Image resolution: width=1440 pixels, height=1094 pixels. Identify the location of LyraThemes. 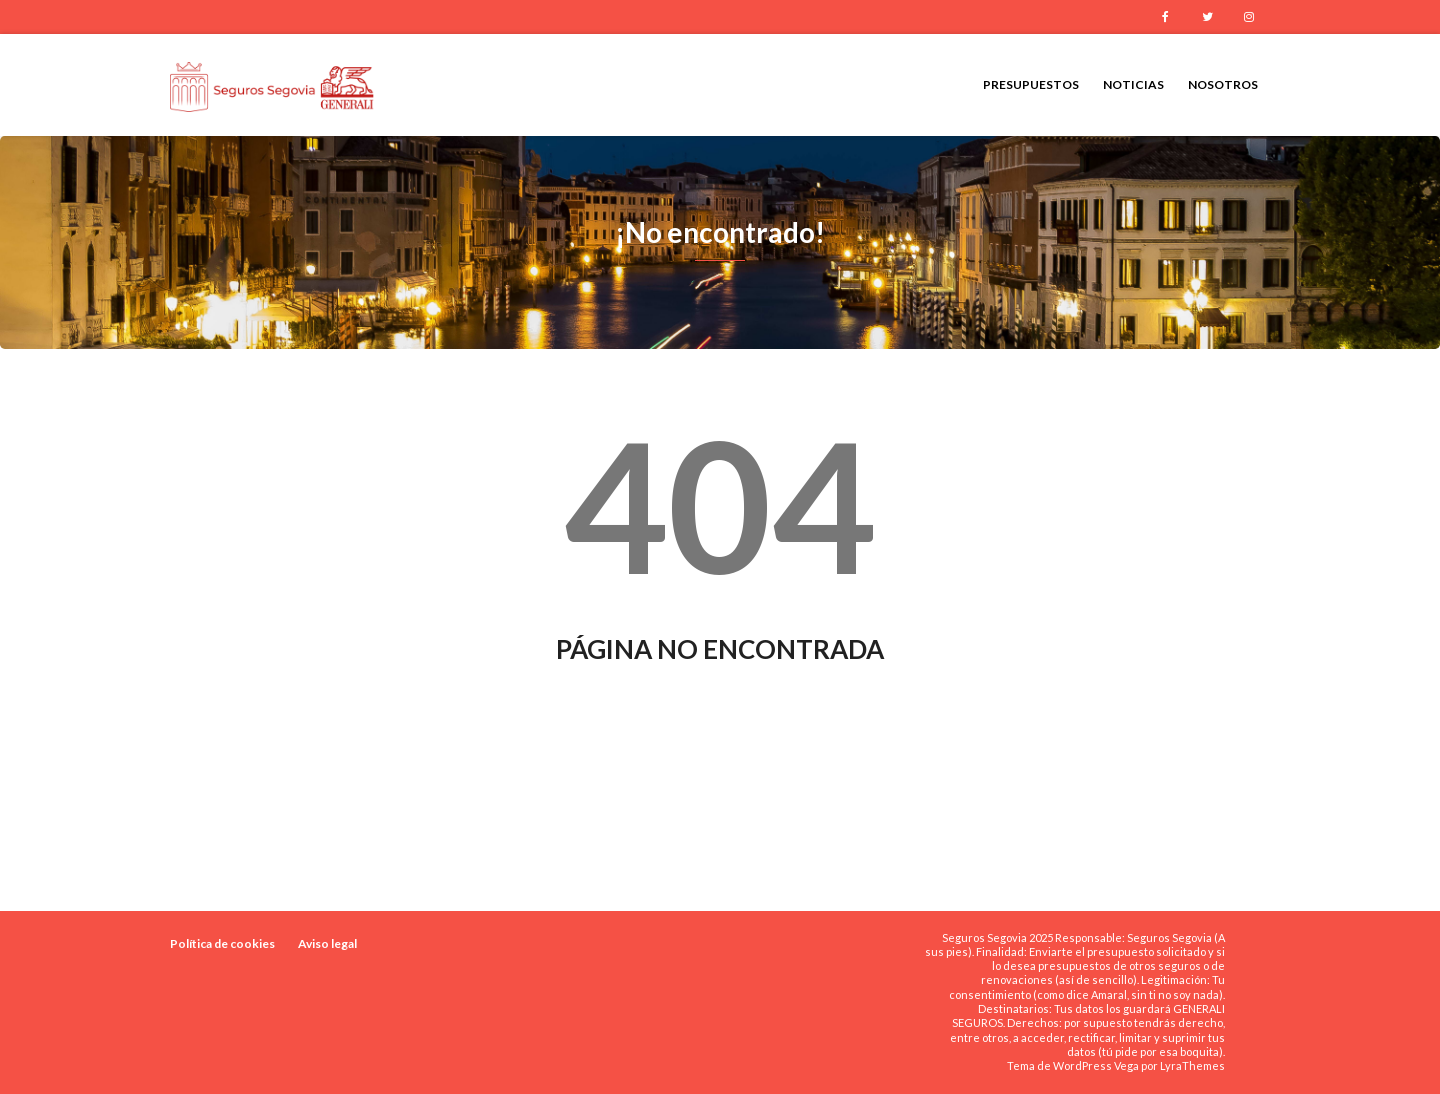
(1192, 1065).